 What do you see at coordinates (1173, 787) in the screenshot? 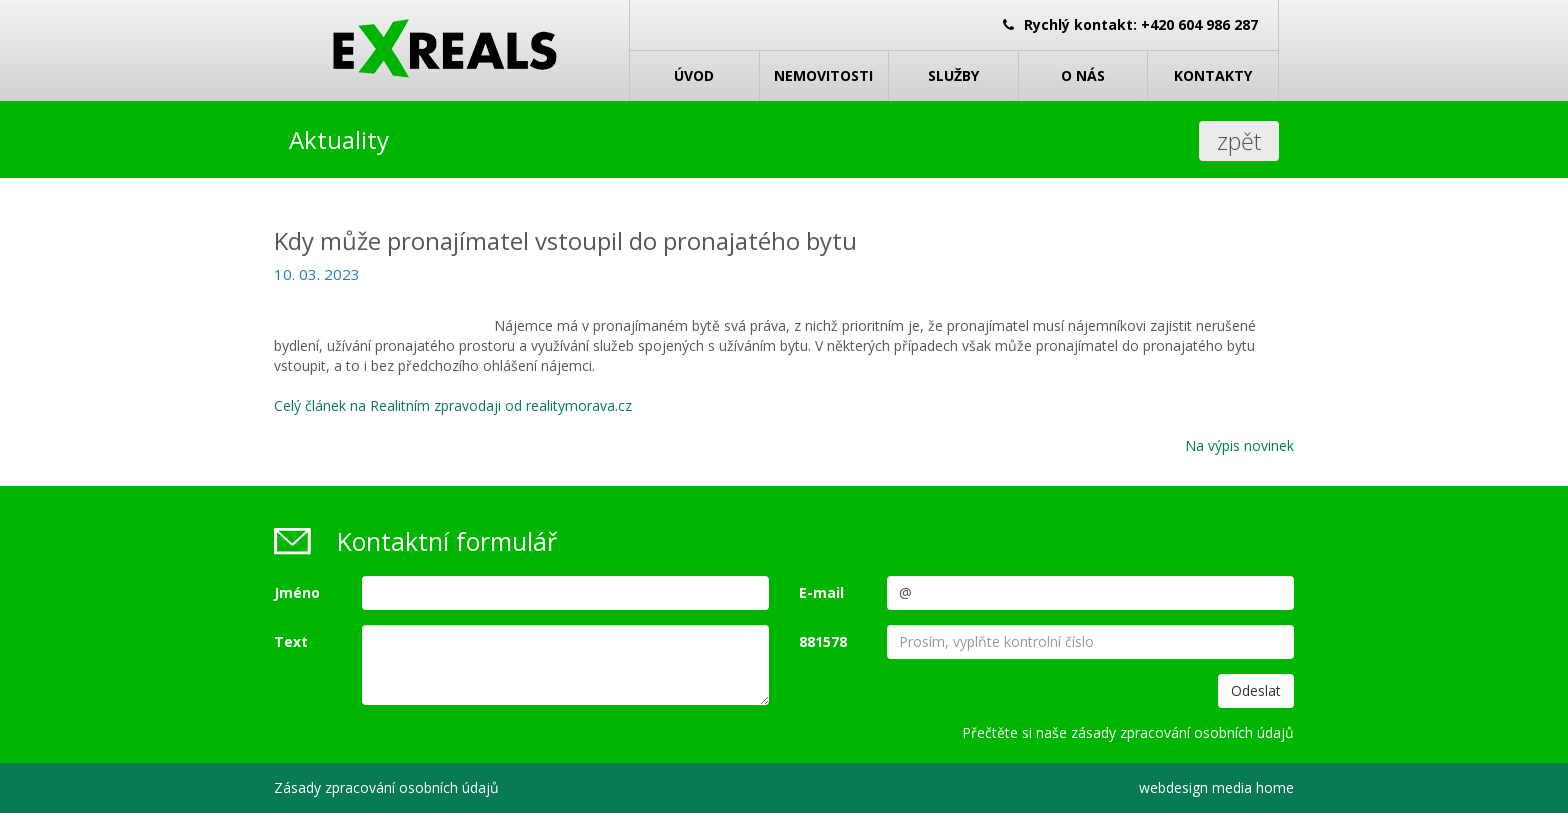
I see `webdesign` at bounding box center [1173, 787].